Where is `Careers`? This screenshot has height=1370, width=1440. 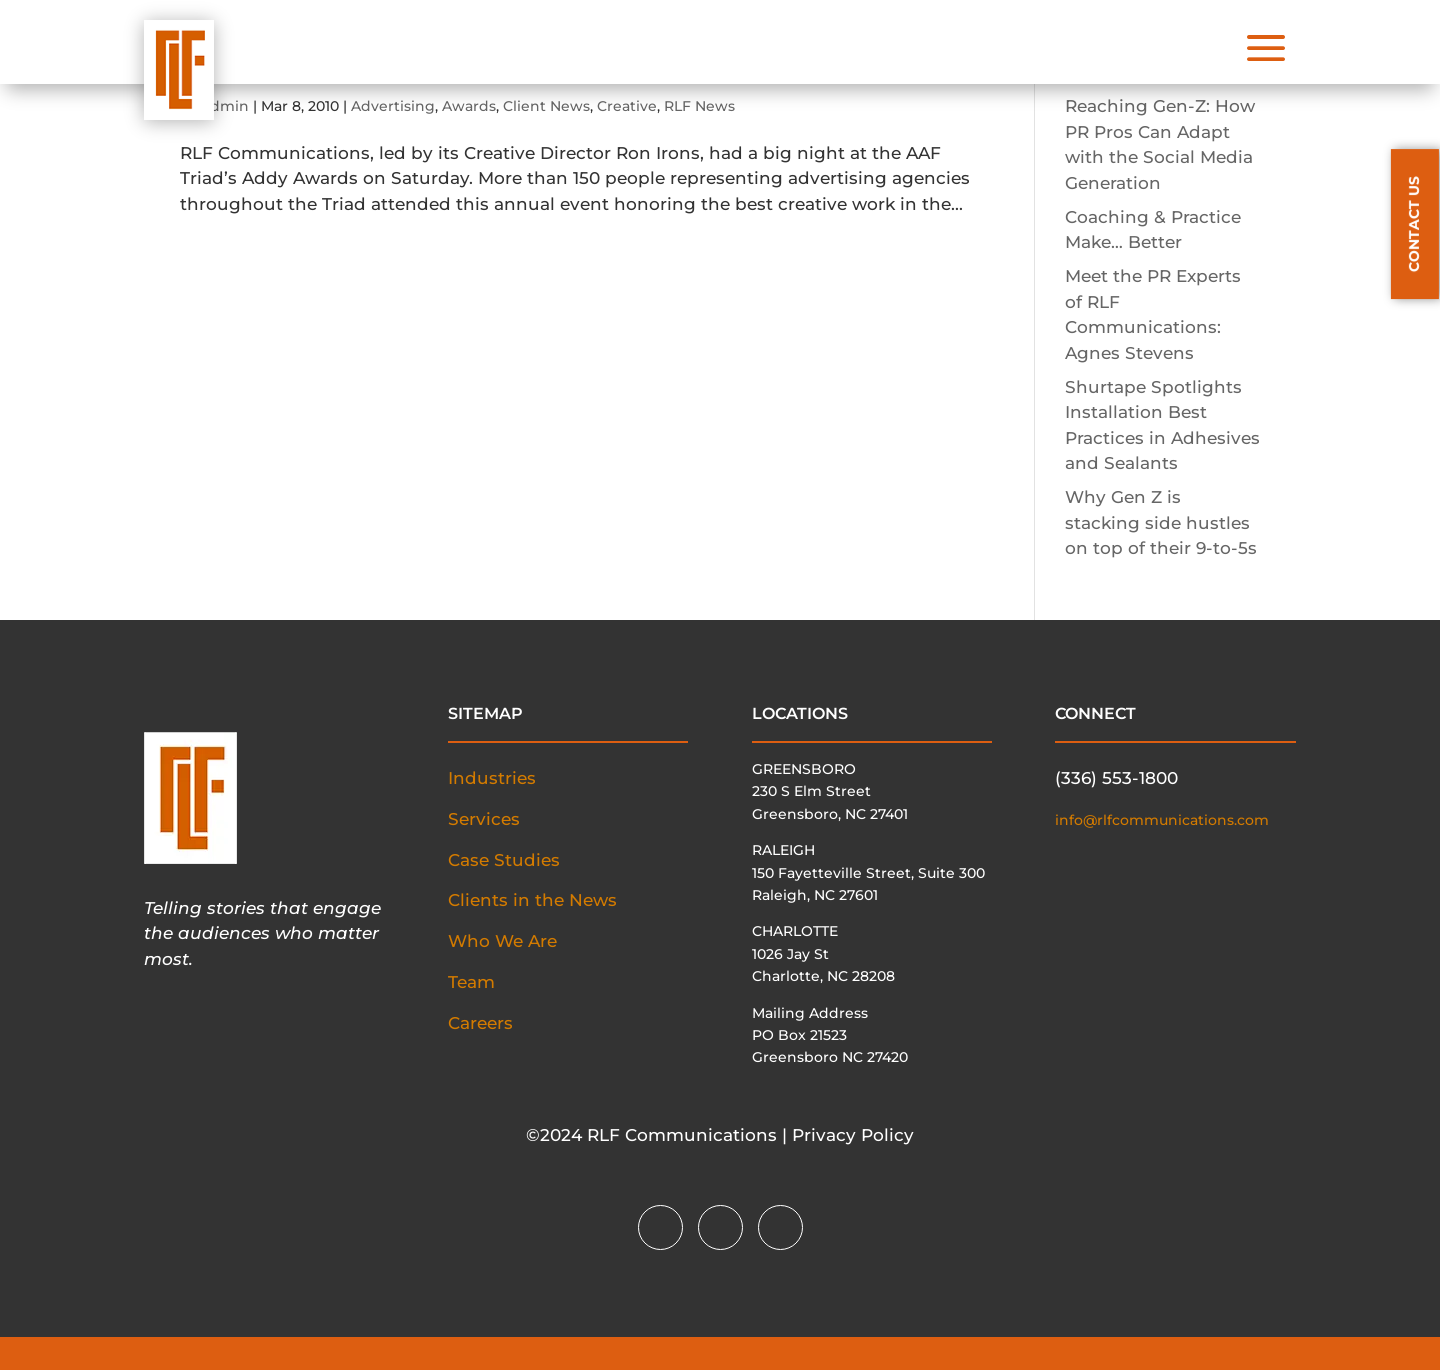 Careers is located at coordinates (480, 1023).